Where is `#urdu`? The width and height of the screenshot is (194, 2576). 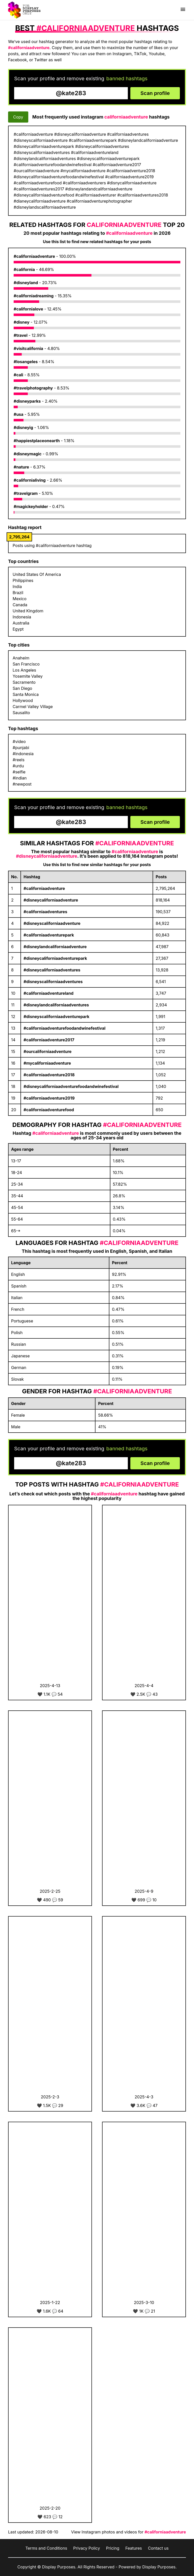
#urdu is located at coordinates (18, 765).